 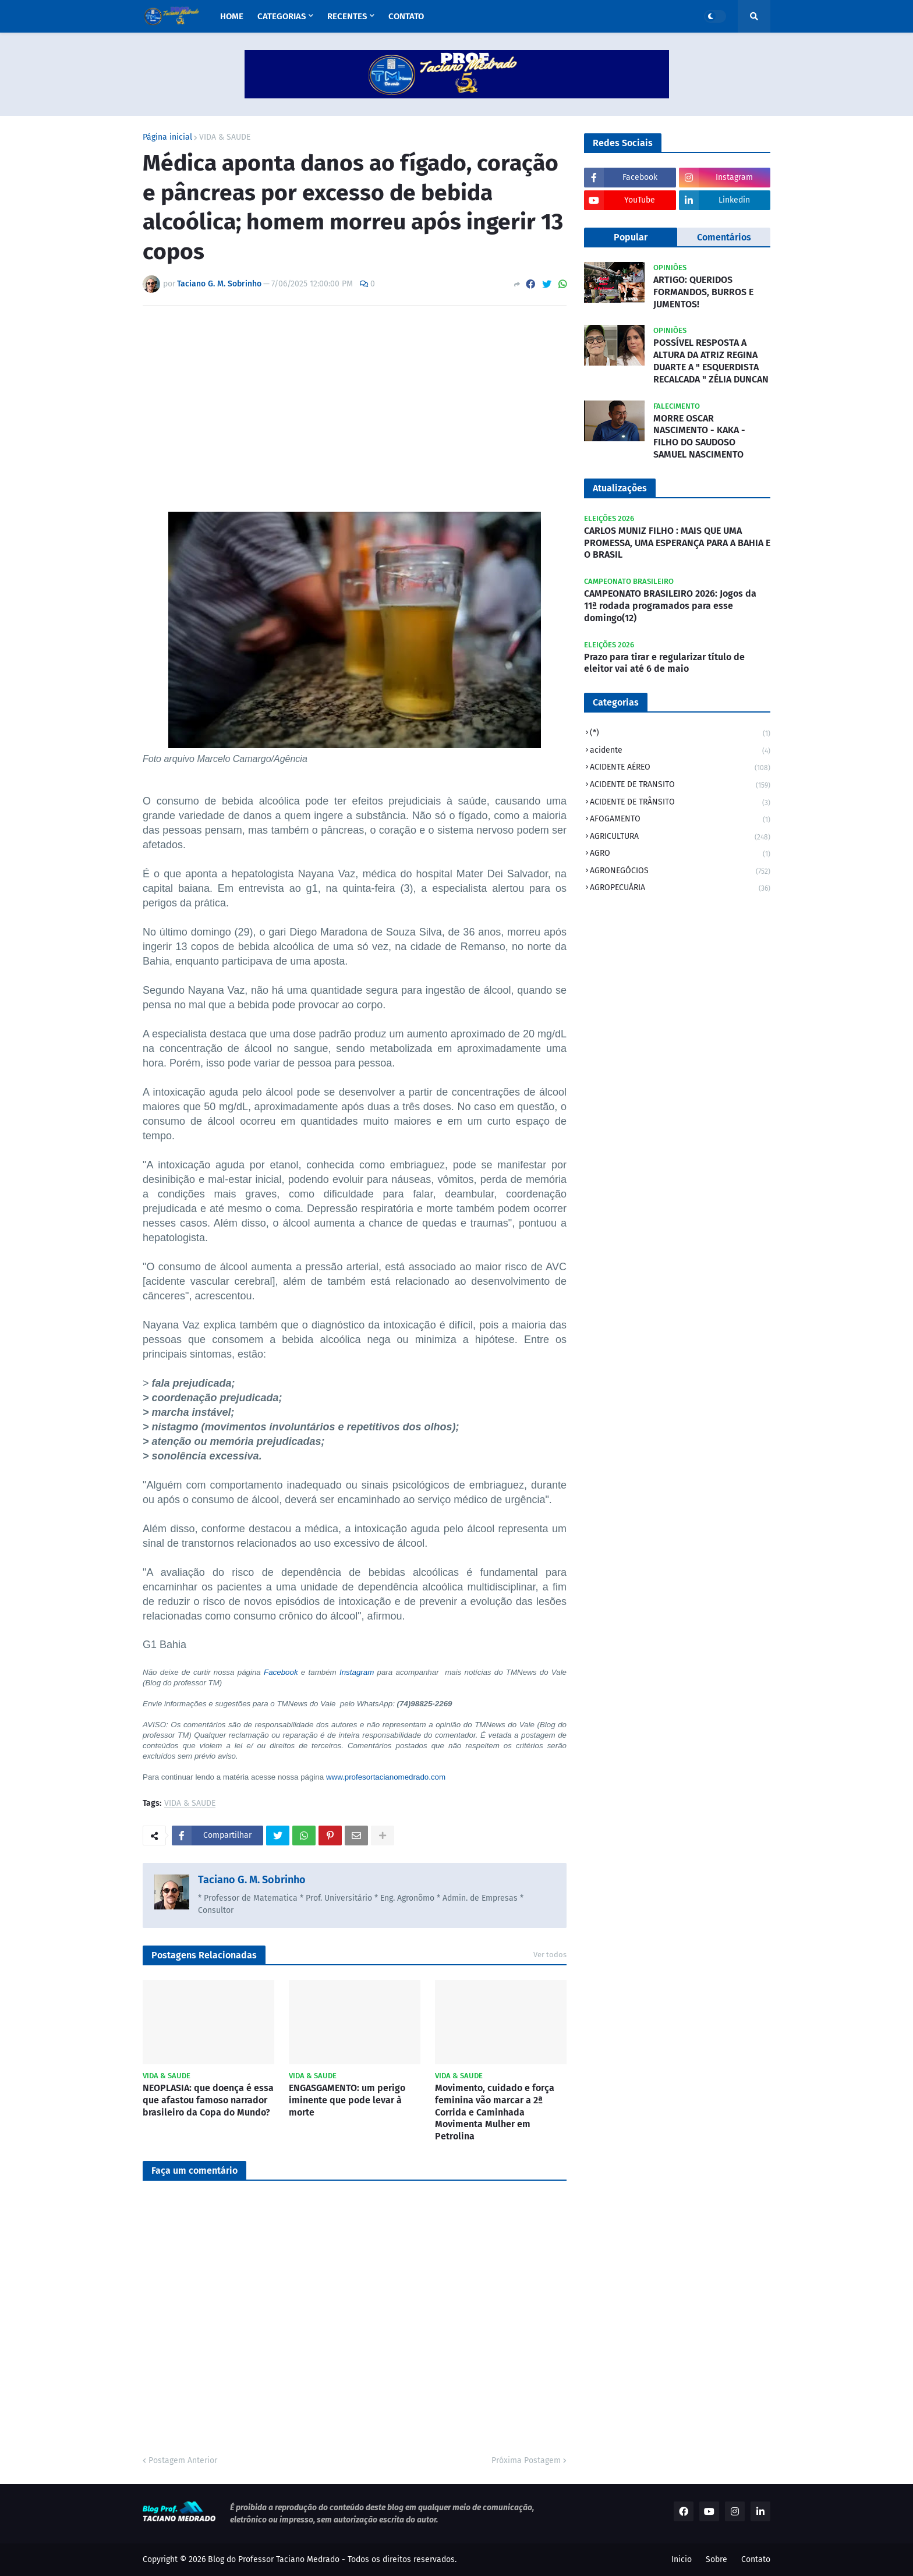 I want to click on Popular, so click(x=630, y=237).